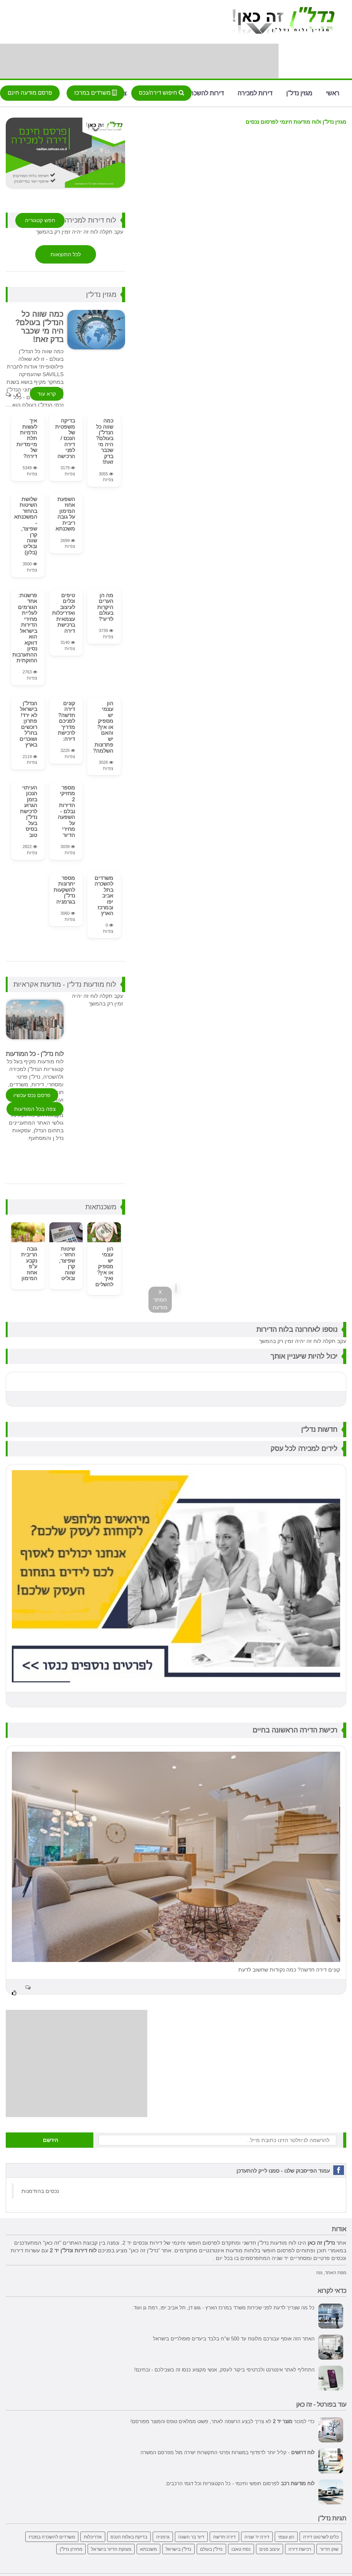 Image resolution: width=352 pixels, height=2576 pixels. What do you see at coordinates (28, 810) in the screenshot?
I see `העיתוי הנכון בזמן הגרוע לרכישת נדל"ן בעל בסיס טוב` at bounding box center [28, 810].